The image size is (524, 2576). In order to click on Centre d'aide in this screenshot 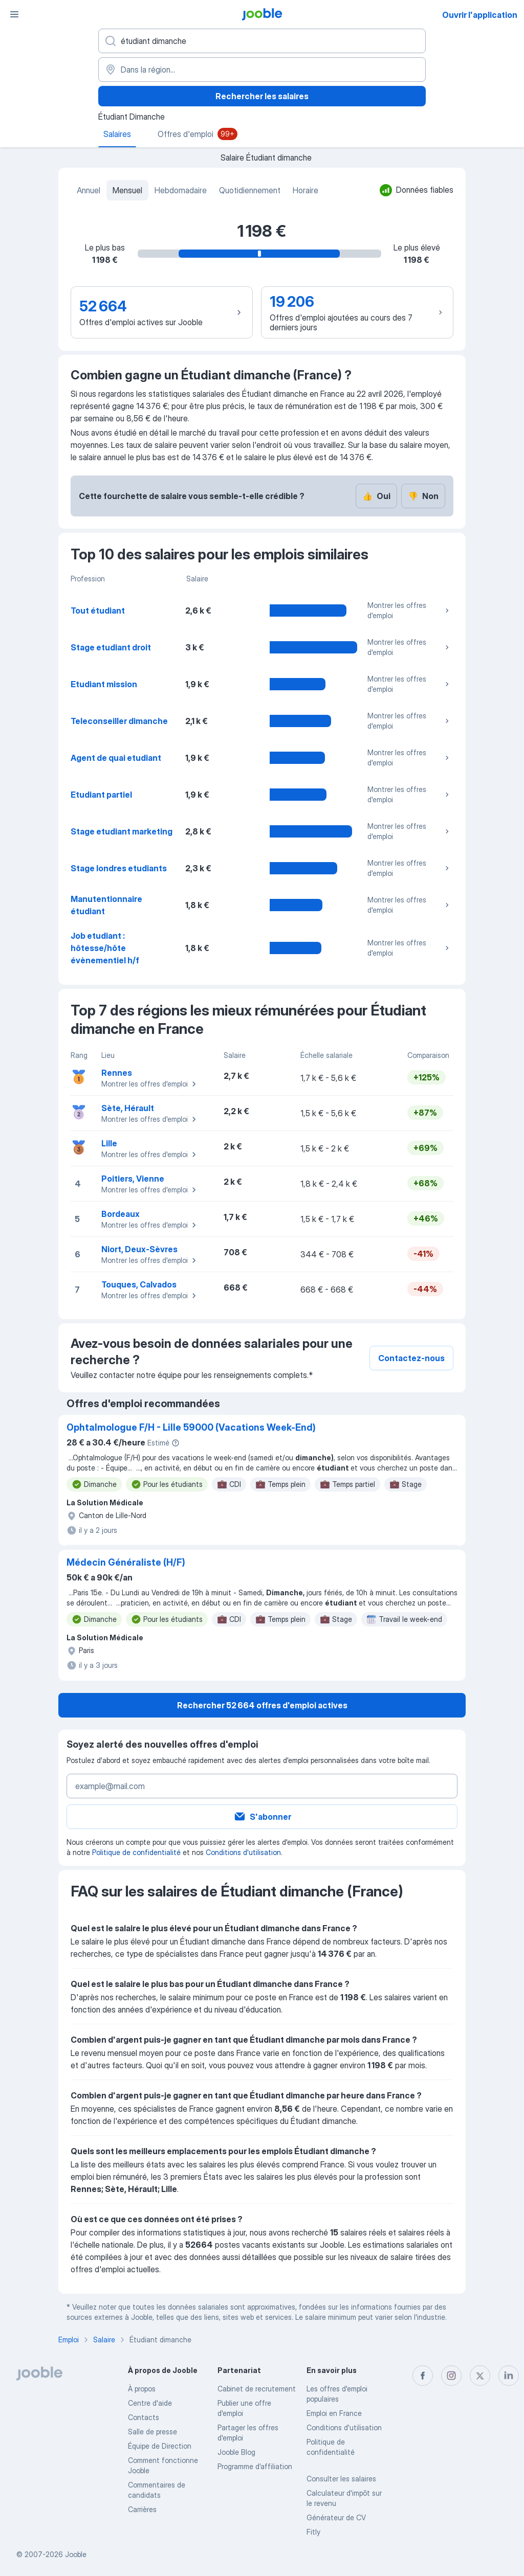, I will do `click(150, 2403)`.